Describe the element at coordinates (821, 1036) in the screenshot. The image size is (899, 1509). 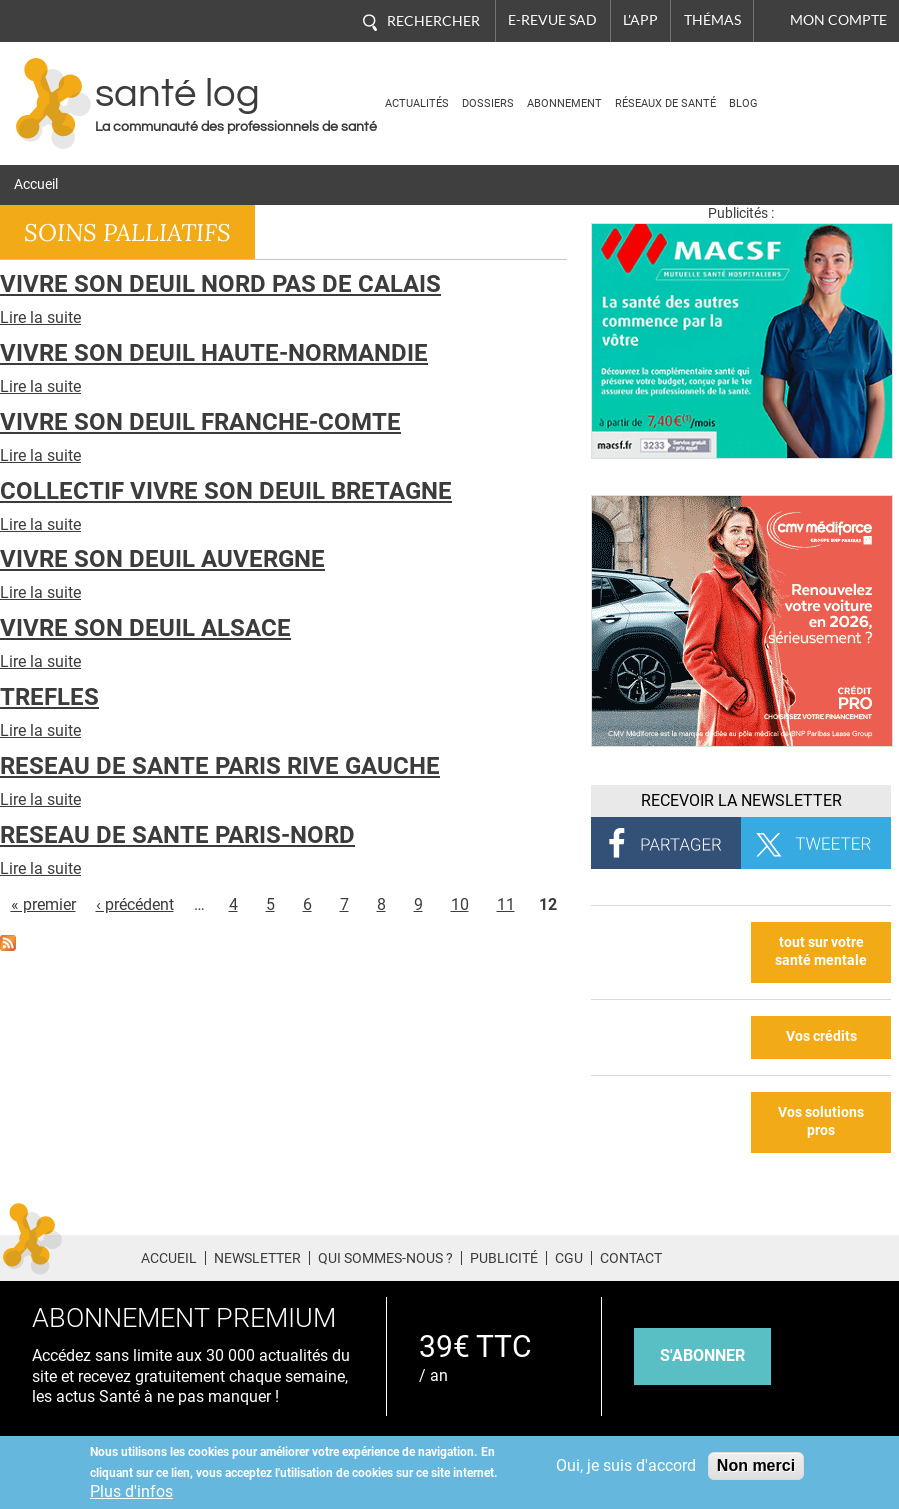
I see `Vos crédits` at that location.